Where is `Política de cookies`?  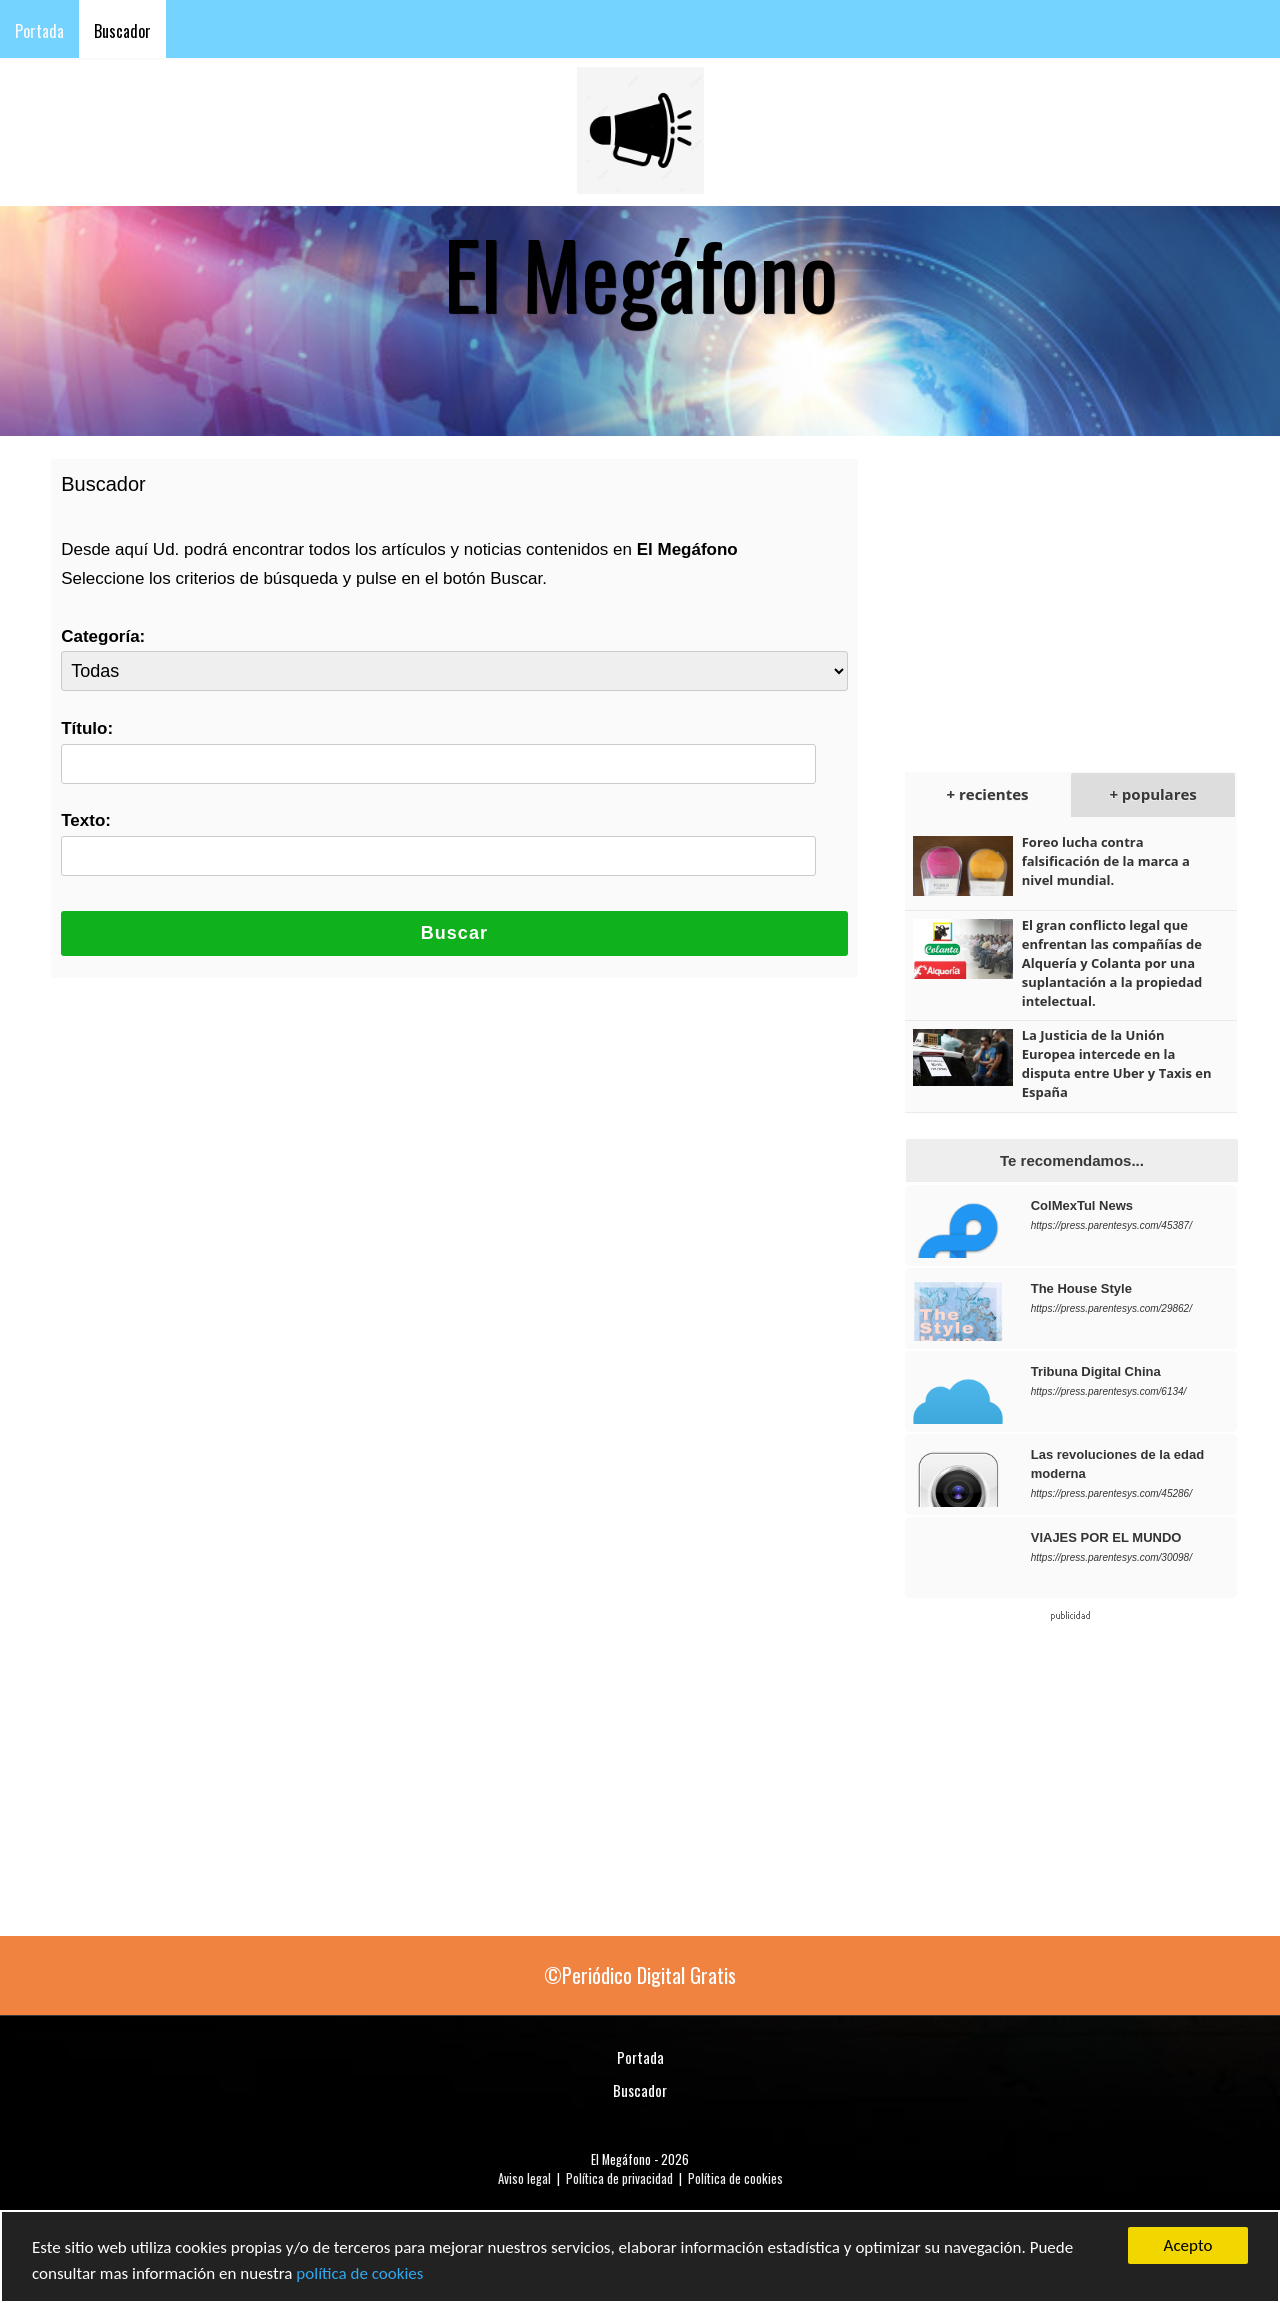 Política de cookies is located at coordinates (735, 2178).